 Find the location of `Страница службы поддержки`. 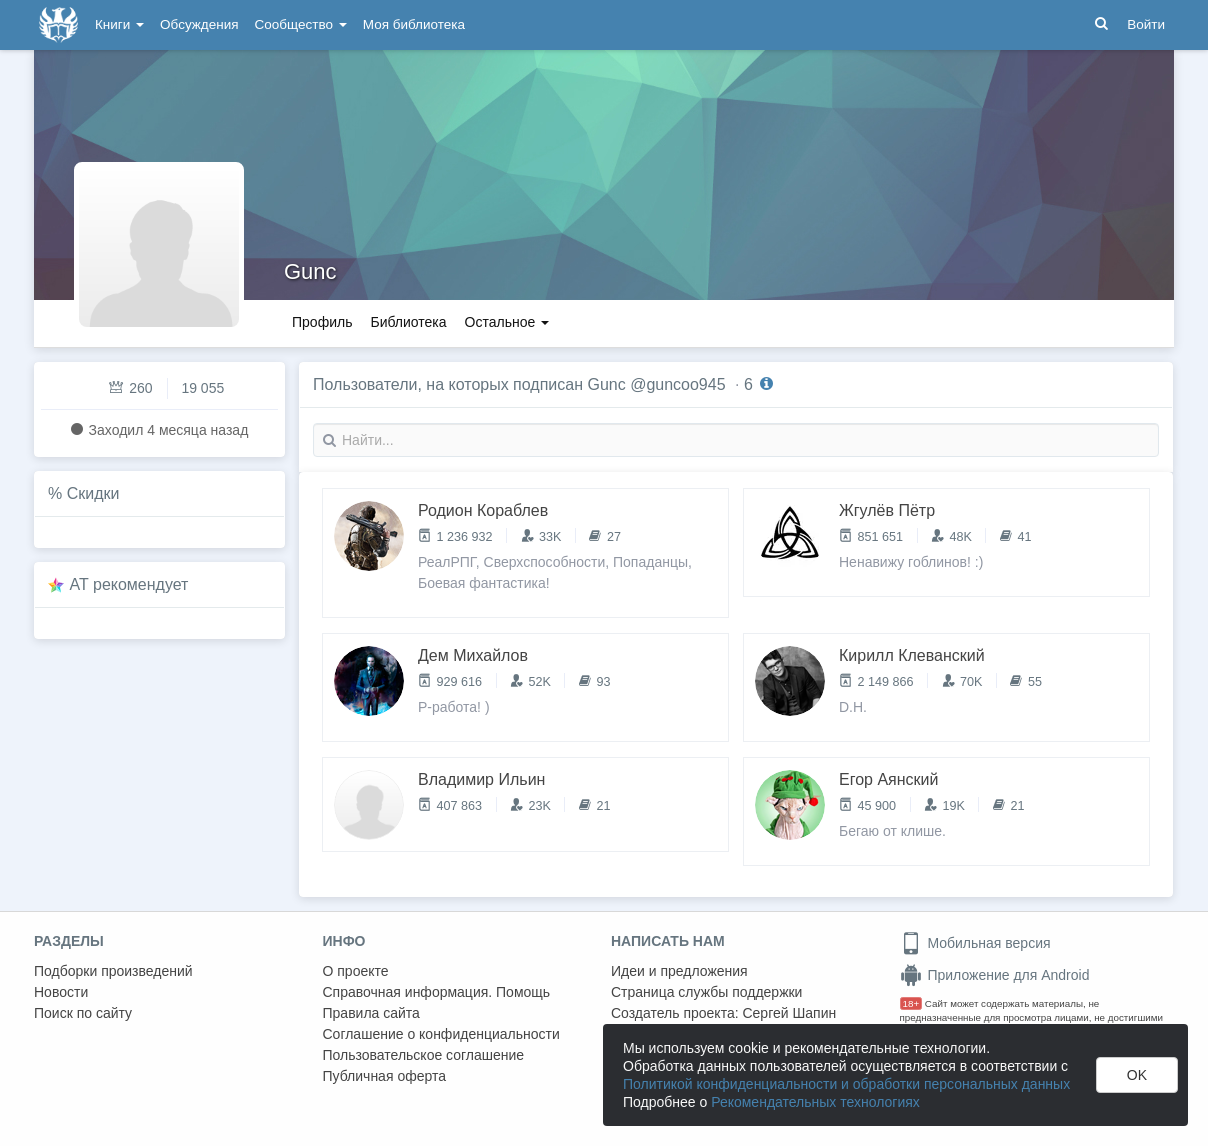

Страница службы поддержки is located at coordinates (706, 992).